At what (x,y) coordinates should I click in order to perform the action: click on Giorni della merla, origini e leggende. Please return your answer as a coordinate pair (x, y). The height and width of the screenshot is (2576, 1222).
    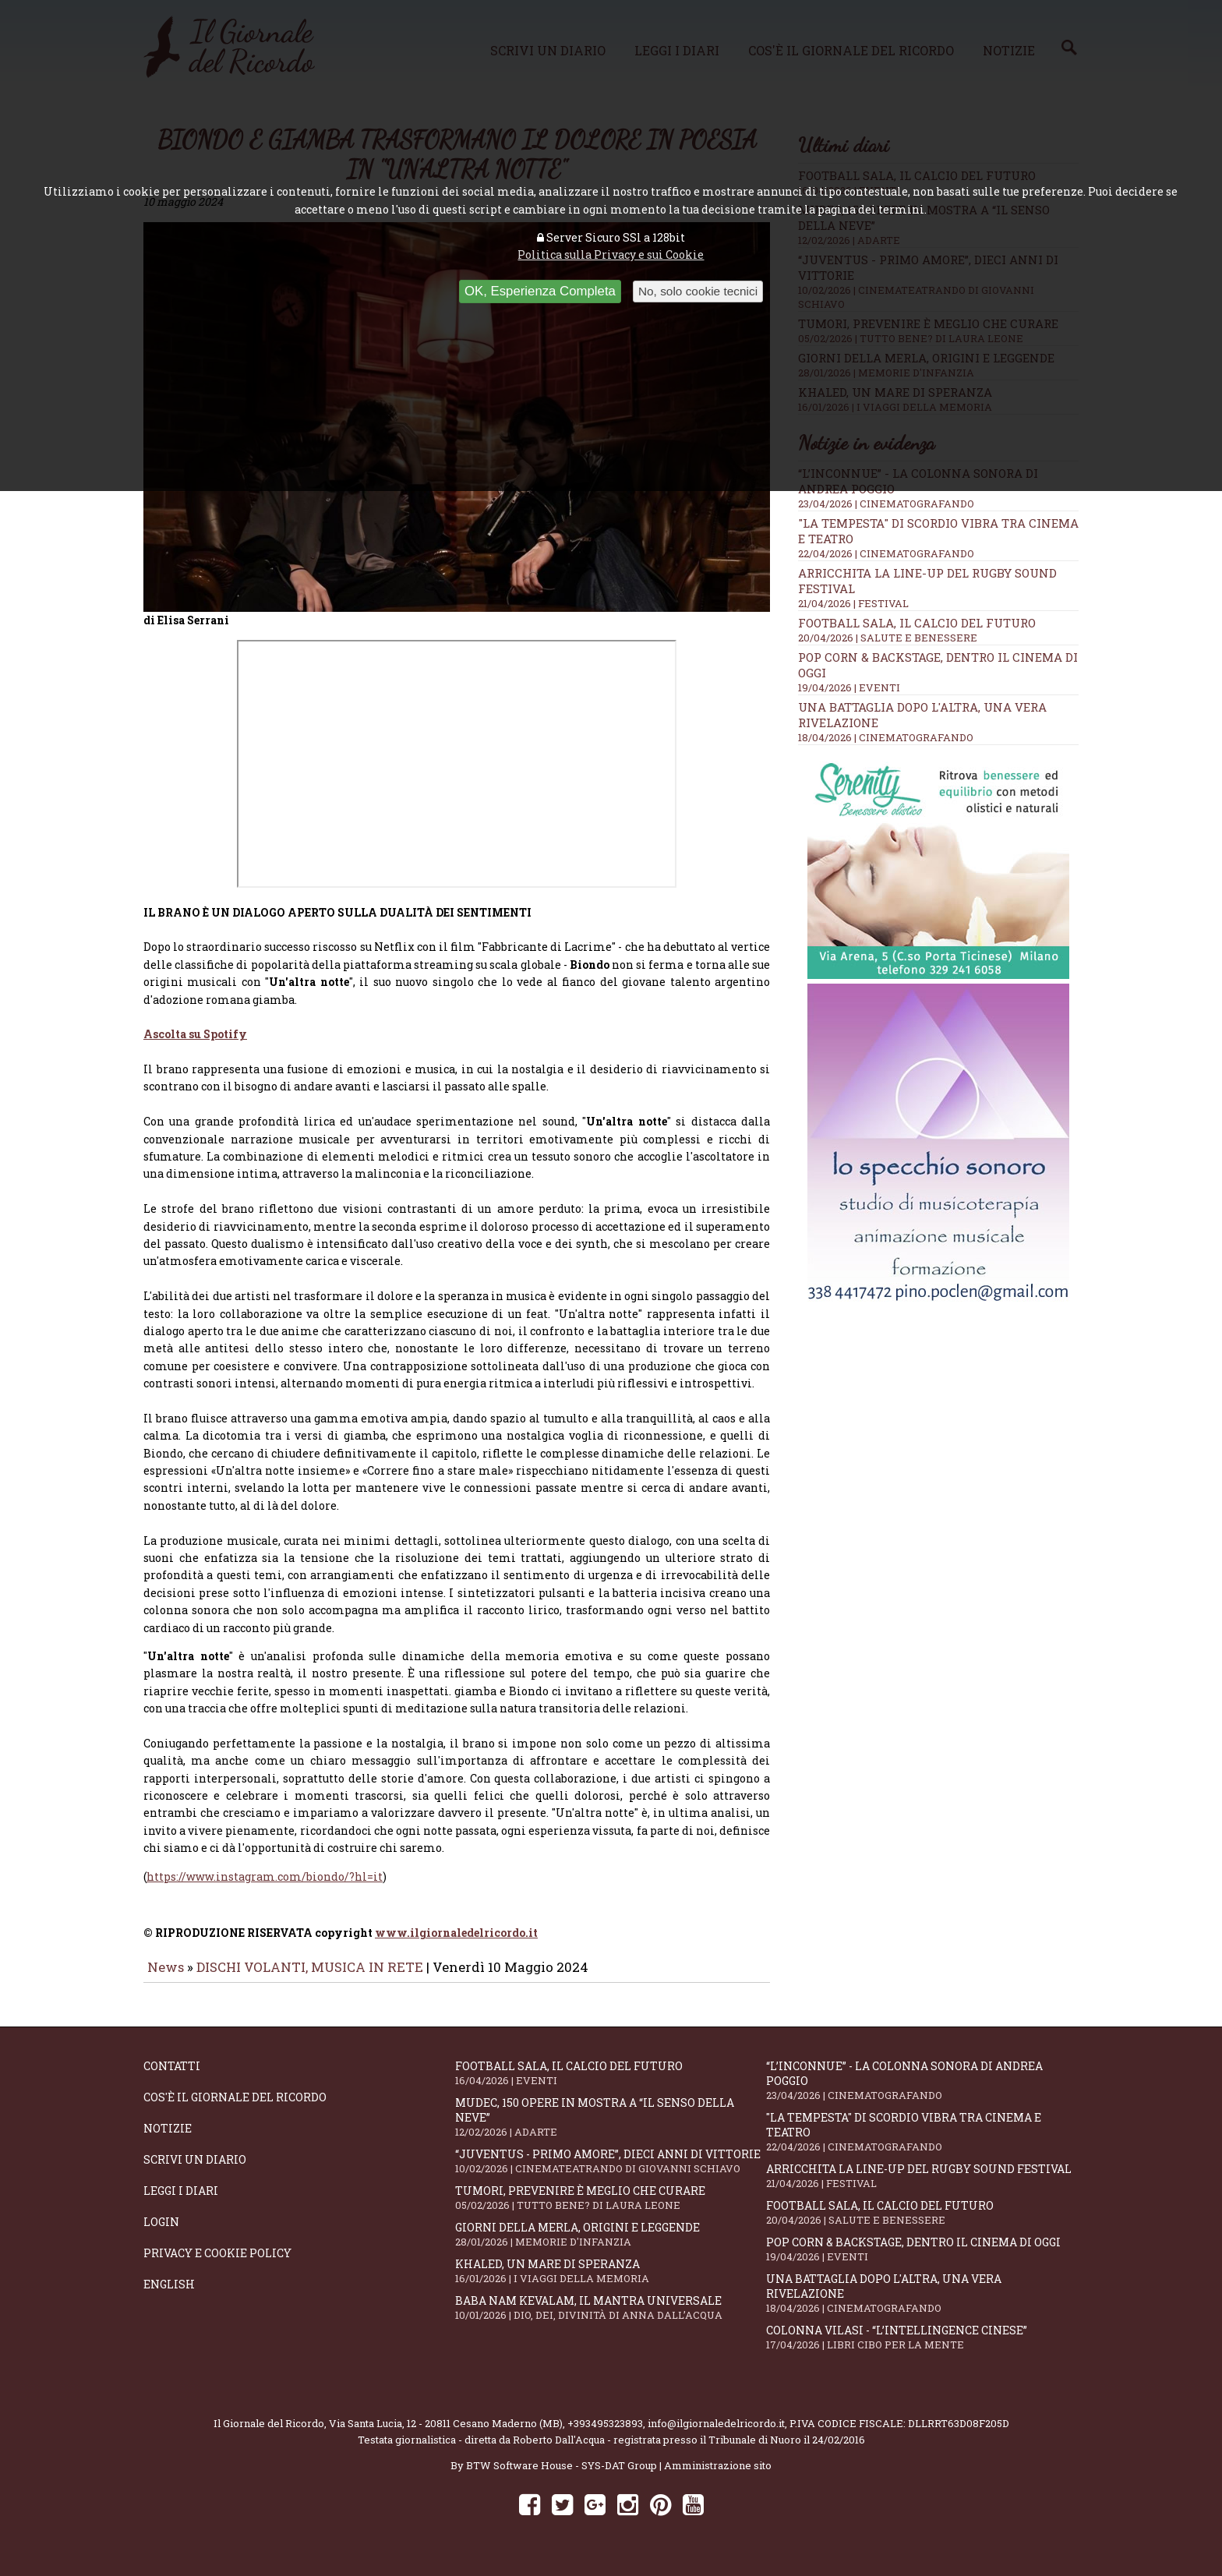
    Looking at the image, I should click on (611, 2245).